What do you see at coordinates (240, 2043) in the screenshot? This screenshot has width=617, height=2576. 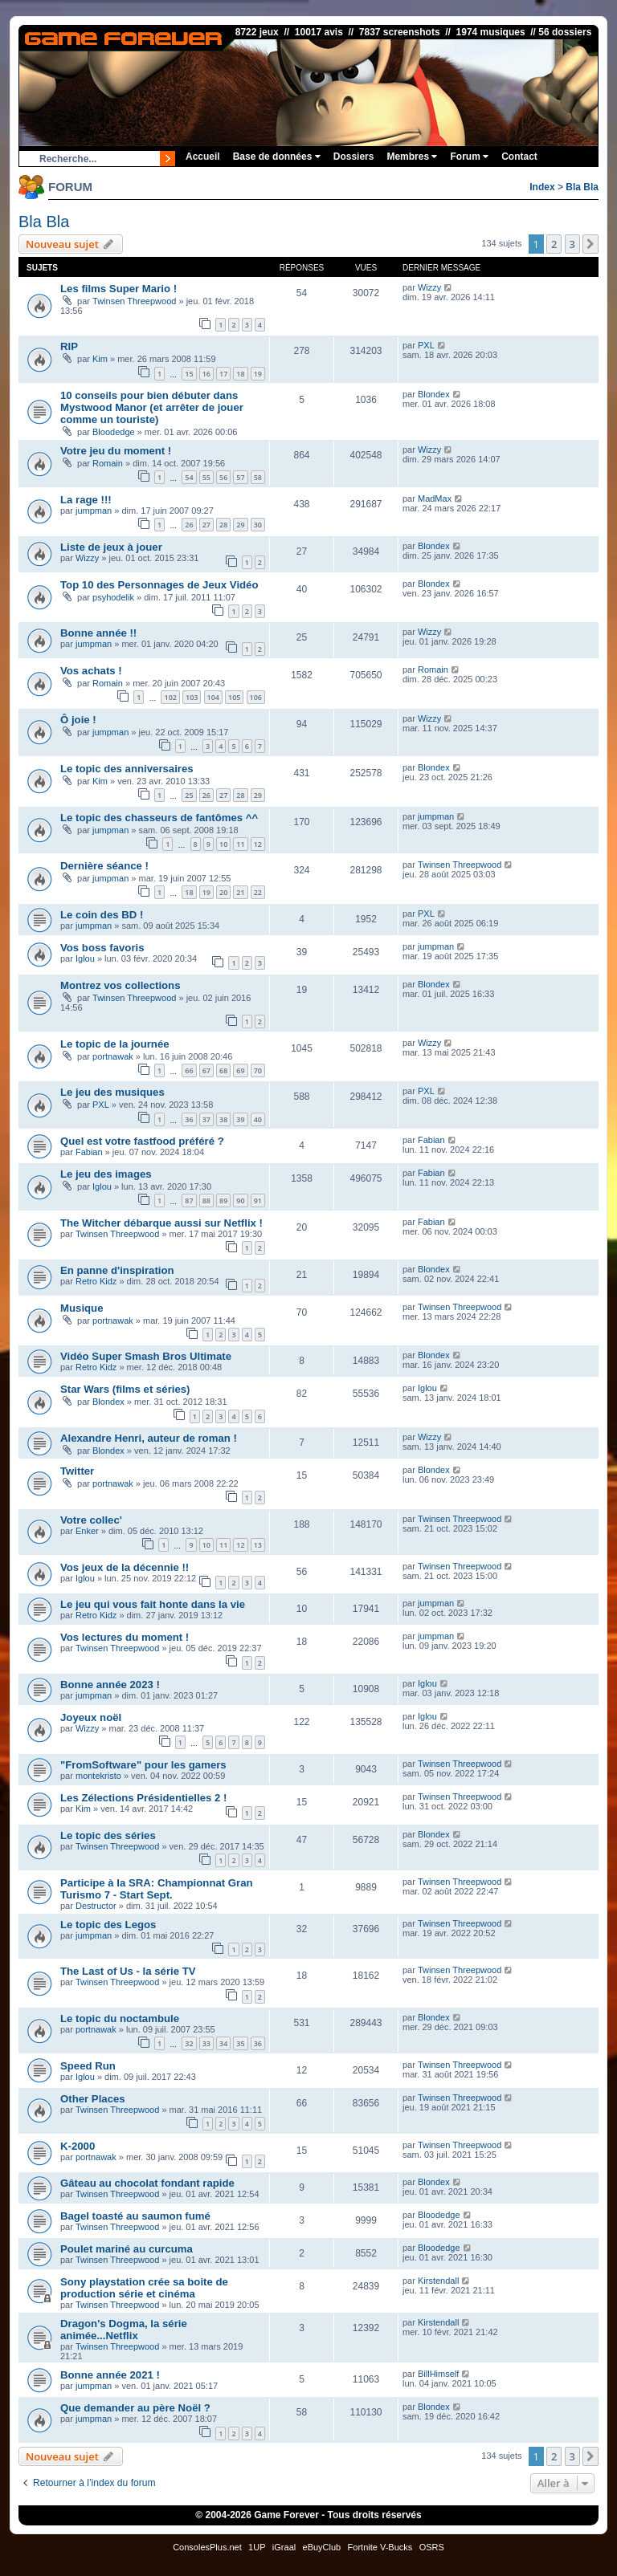 I see `35` at bounding box center [240, 2043].